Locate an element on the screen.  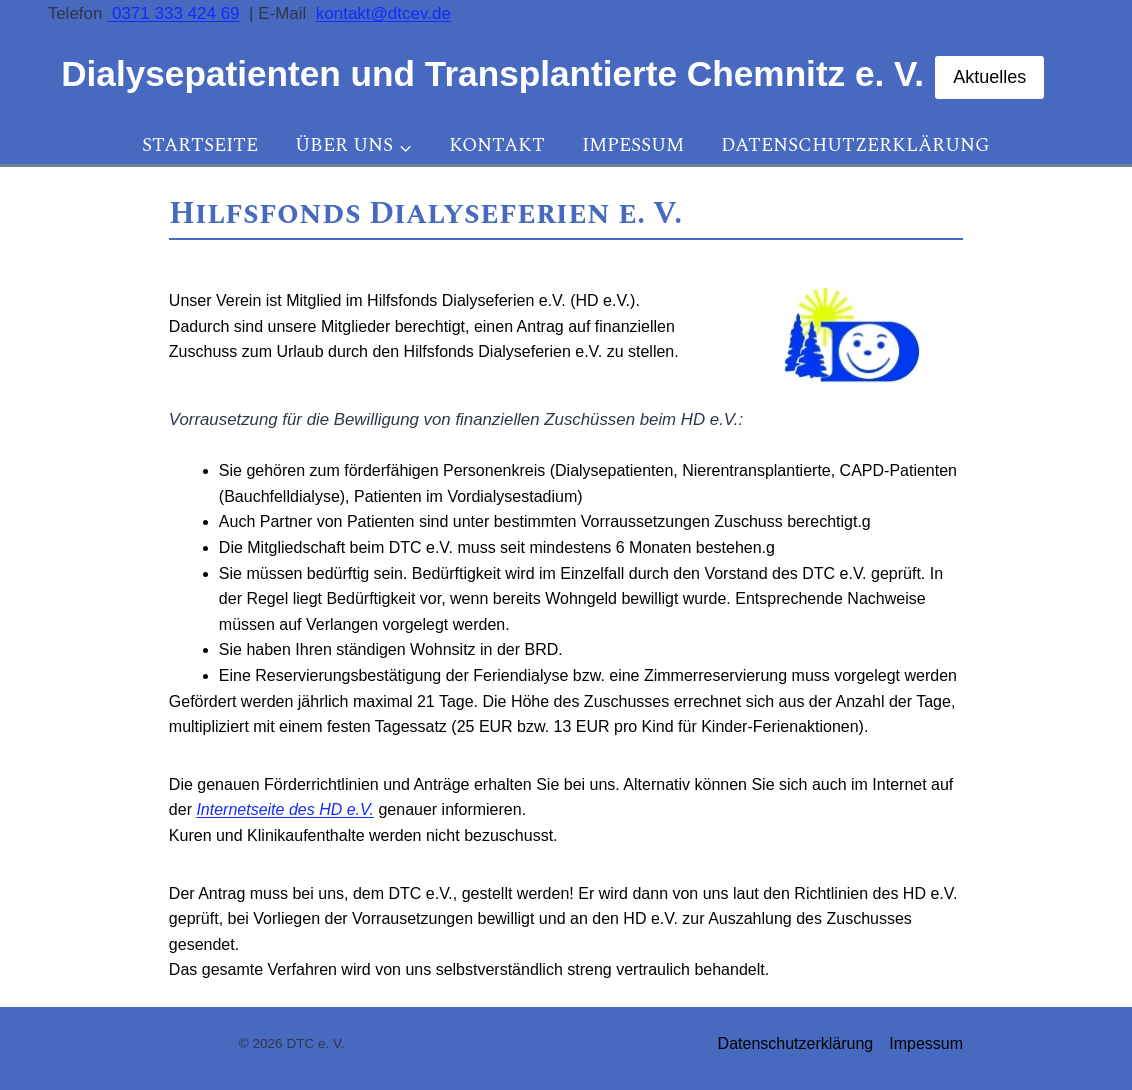
Kontakt is located at coordinates (497, 145).